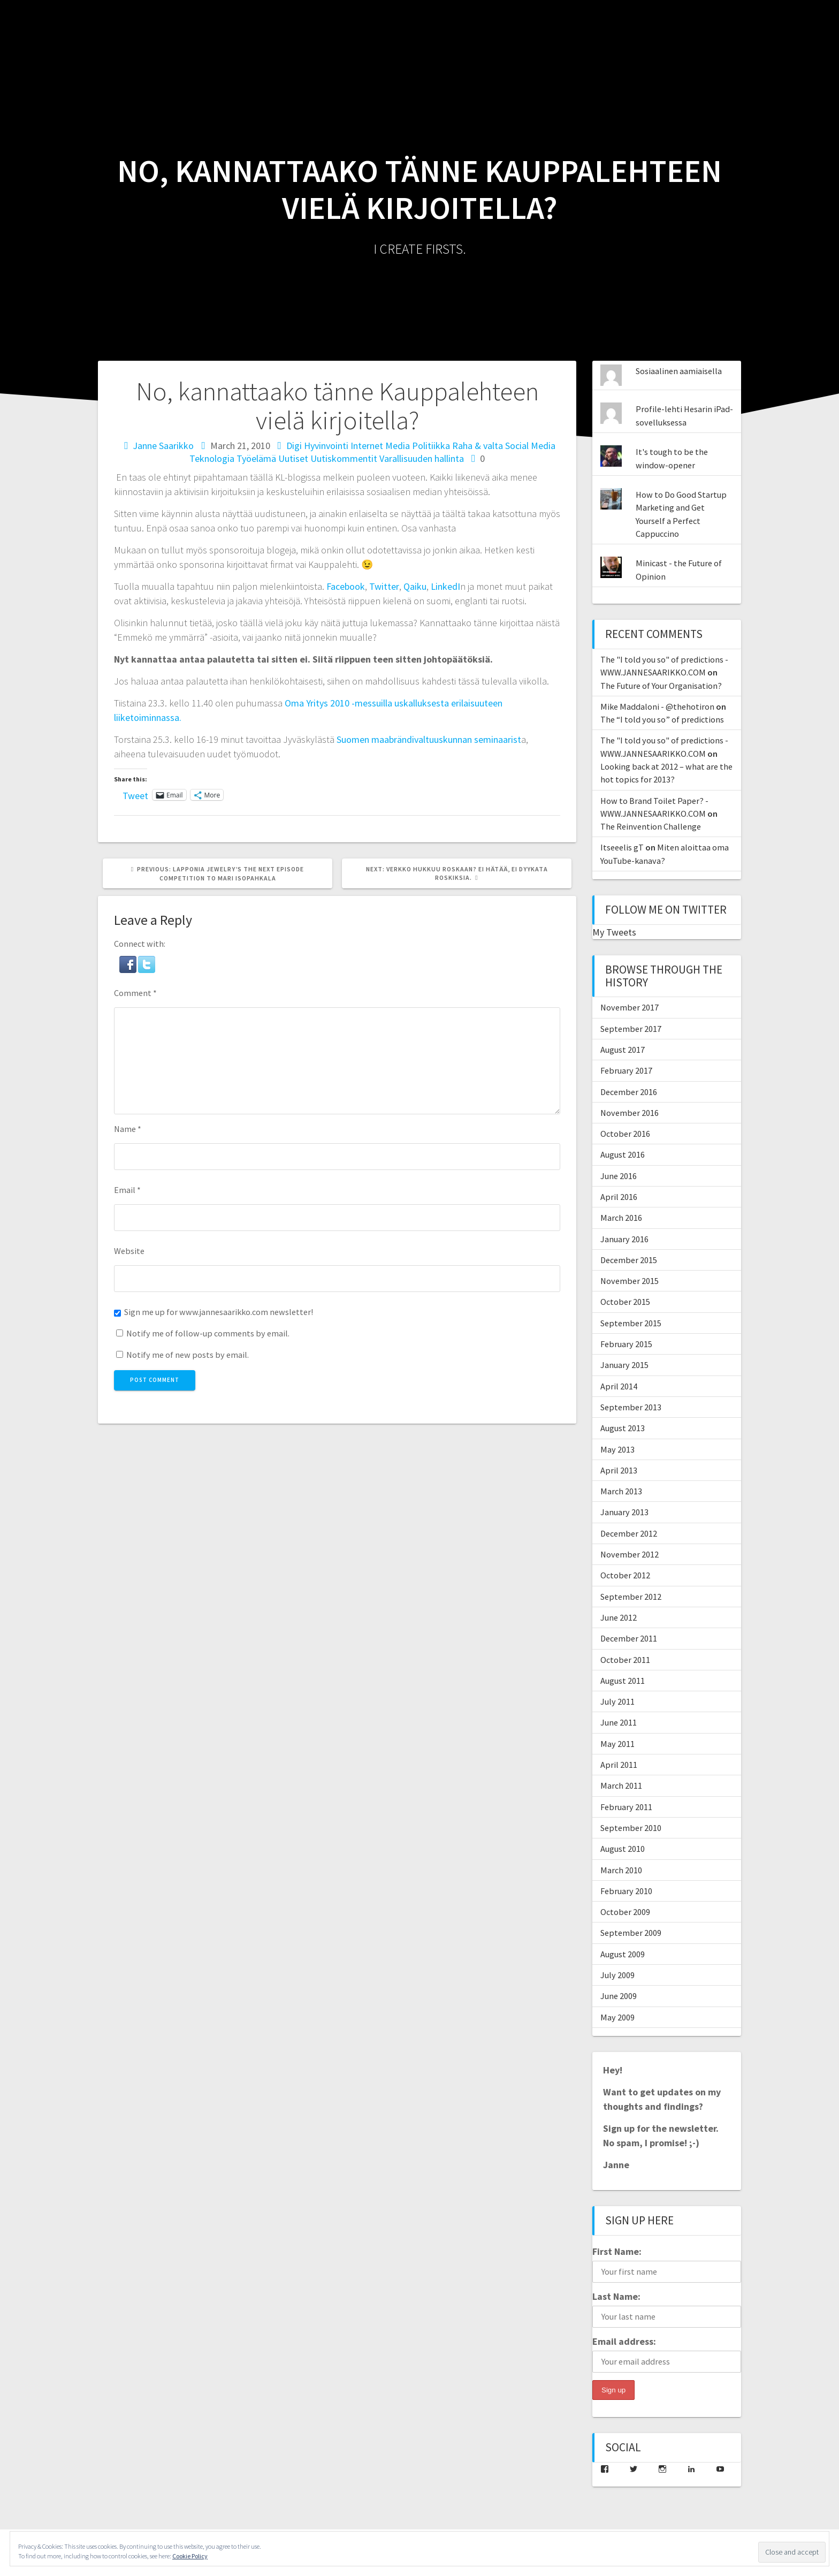 The height and width of the screenshot is (2576, 839). Describe the element at coordinates (630, 1407) in the screenshot. I see `September 2013` at that location.